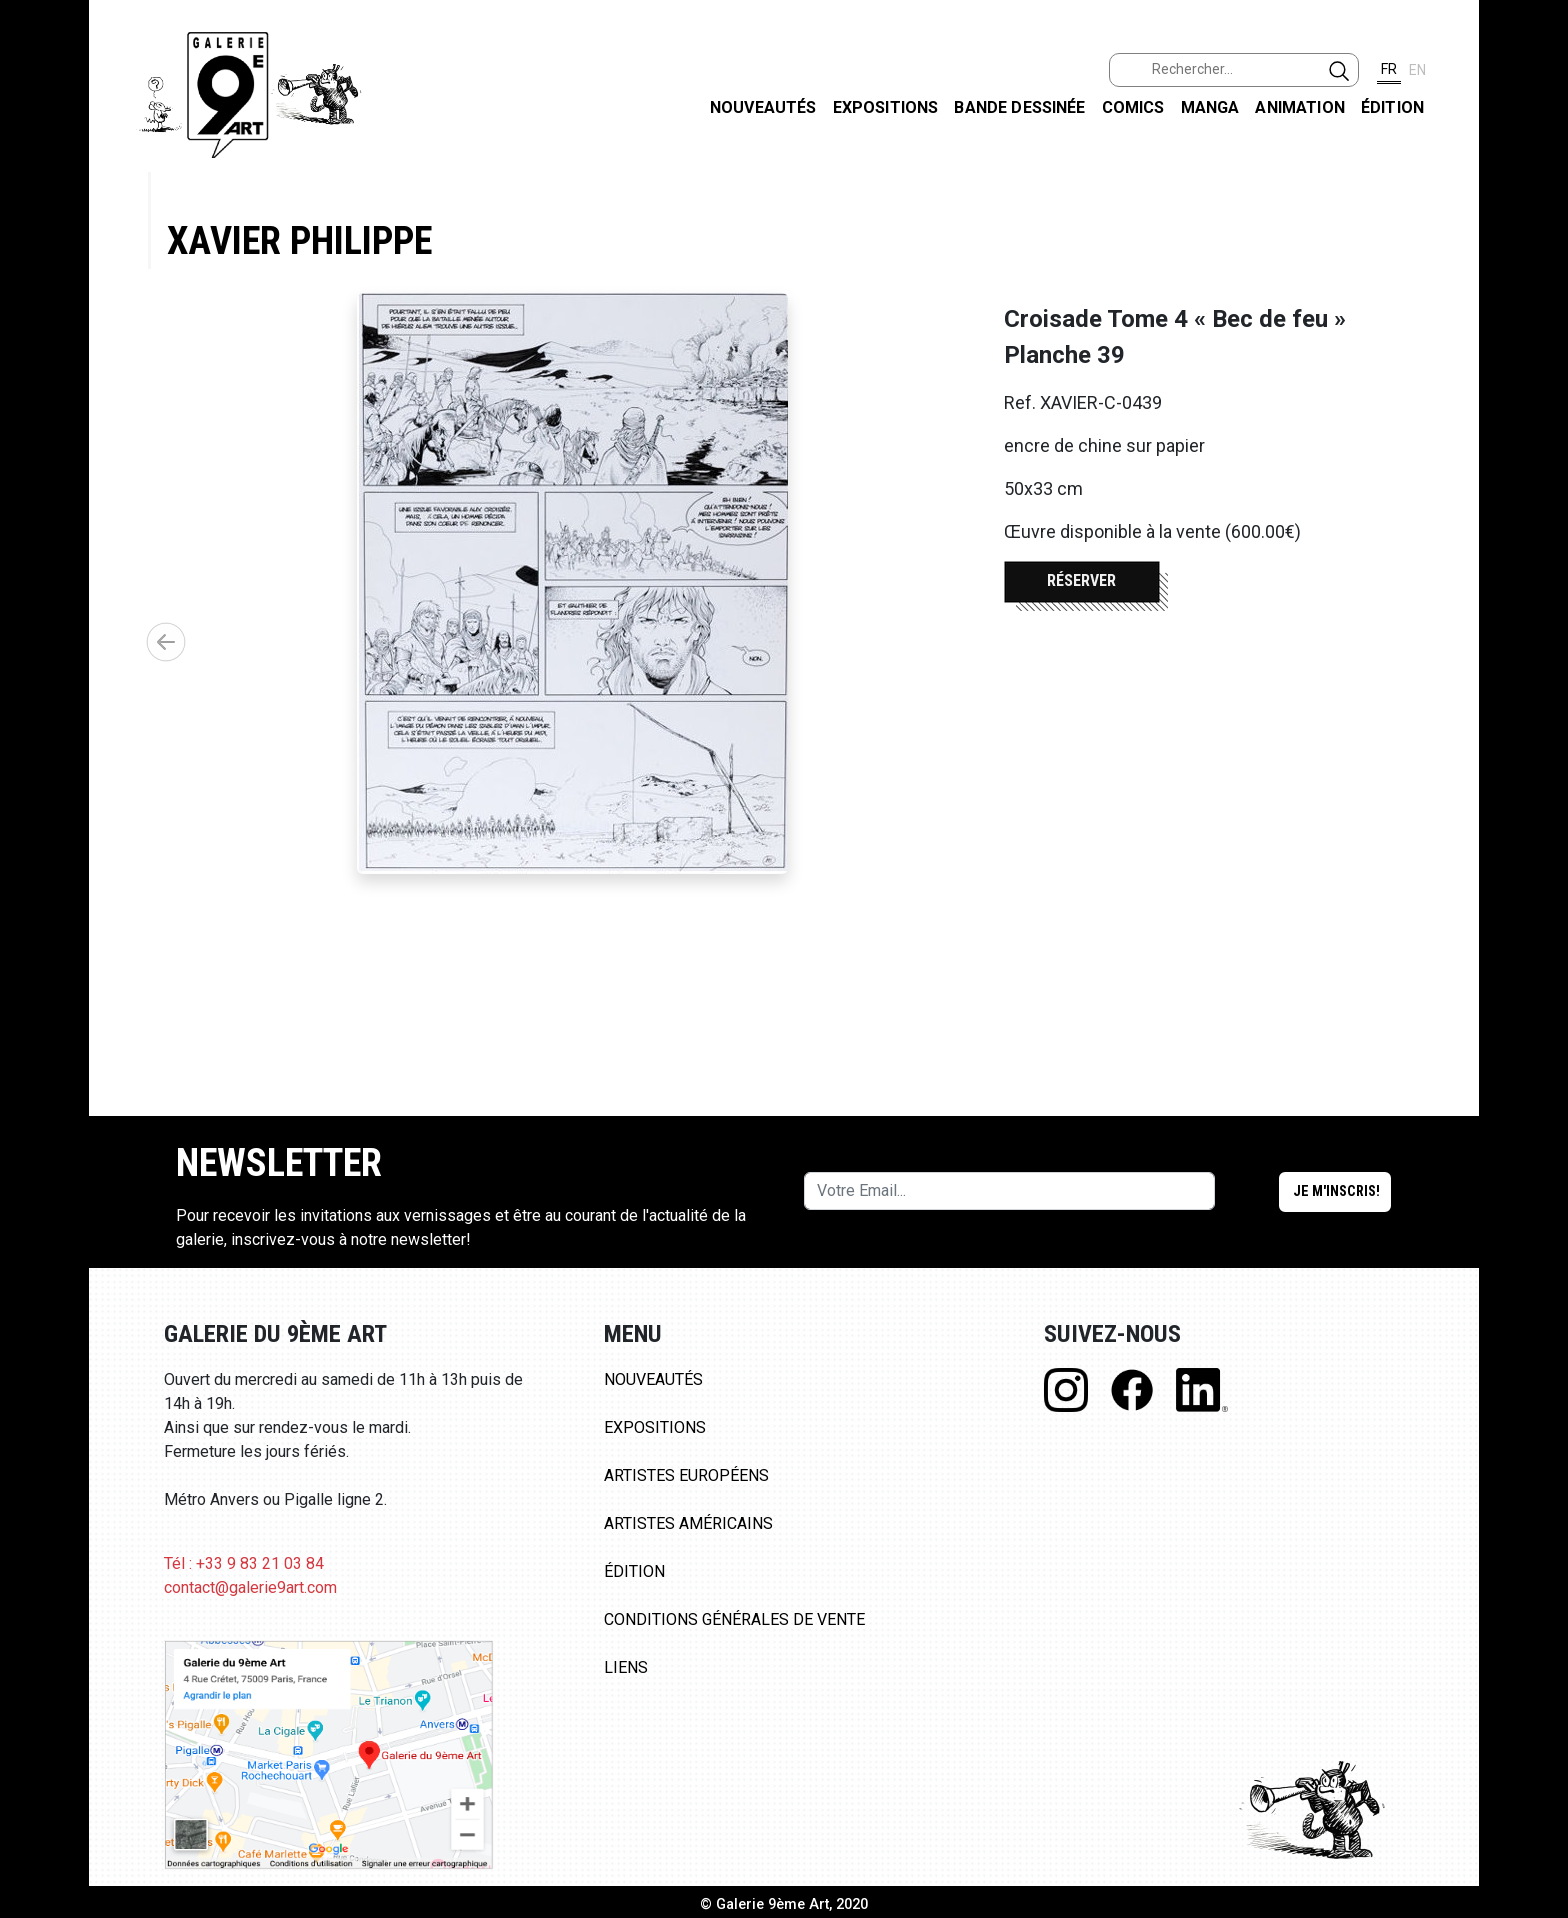 The image size is (1568, 1918). I want to click on contact@galerie9art.com, so click(250, 1587).